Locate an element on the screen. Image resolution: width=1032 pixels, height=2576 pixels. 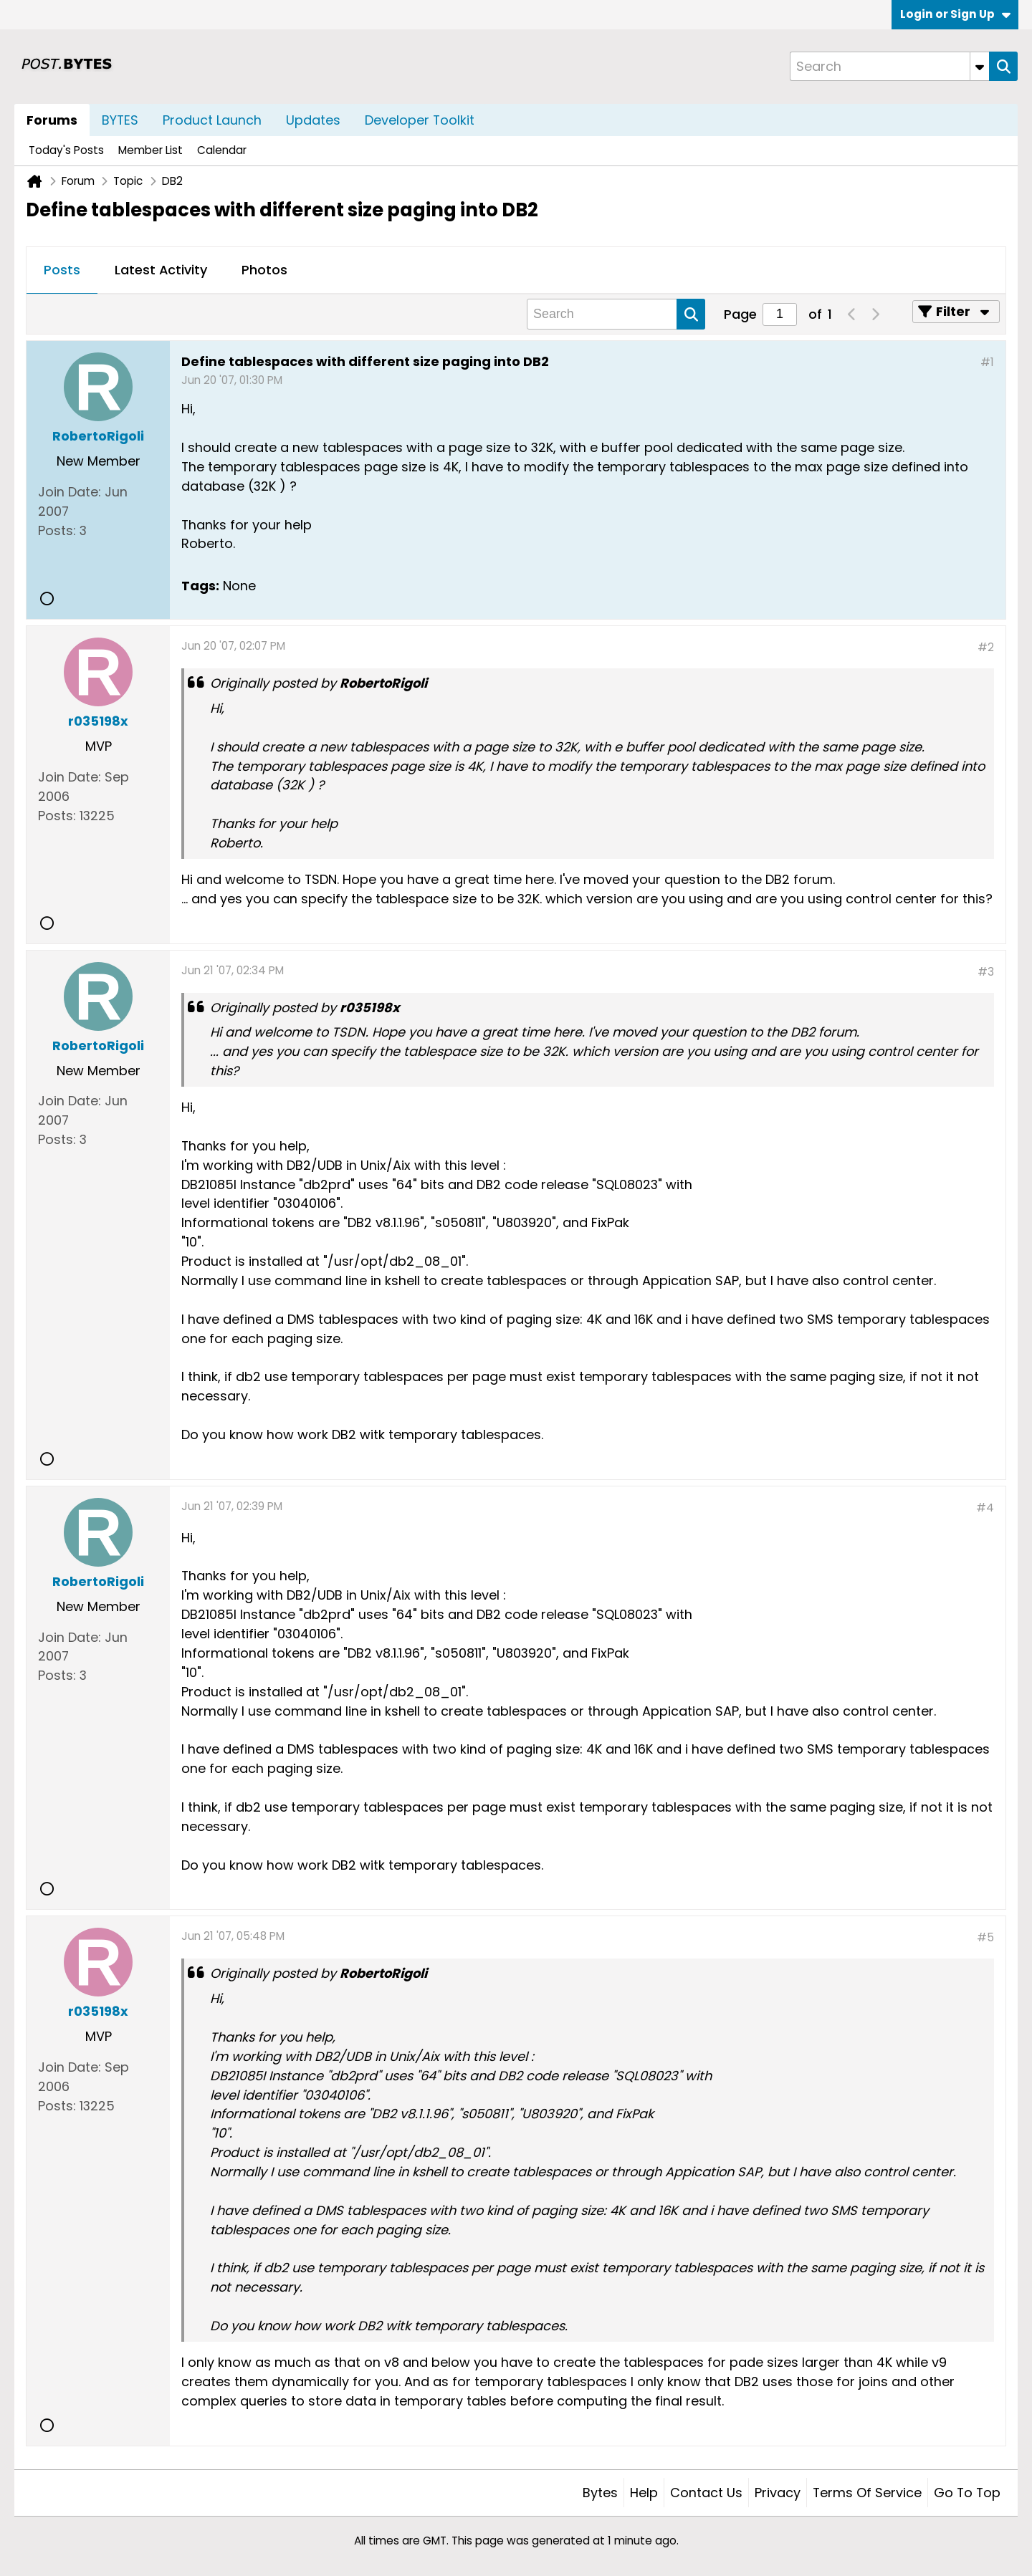
#3 is located at coordinates (986, 971).